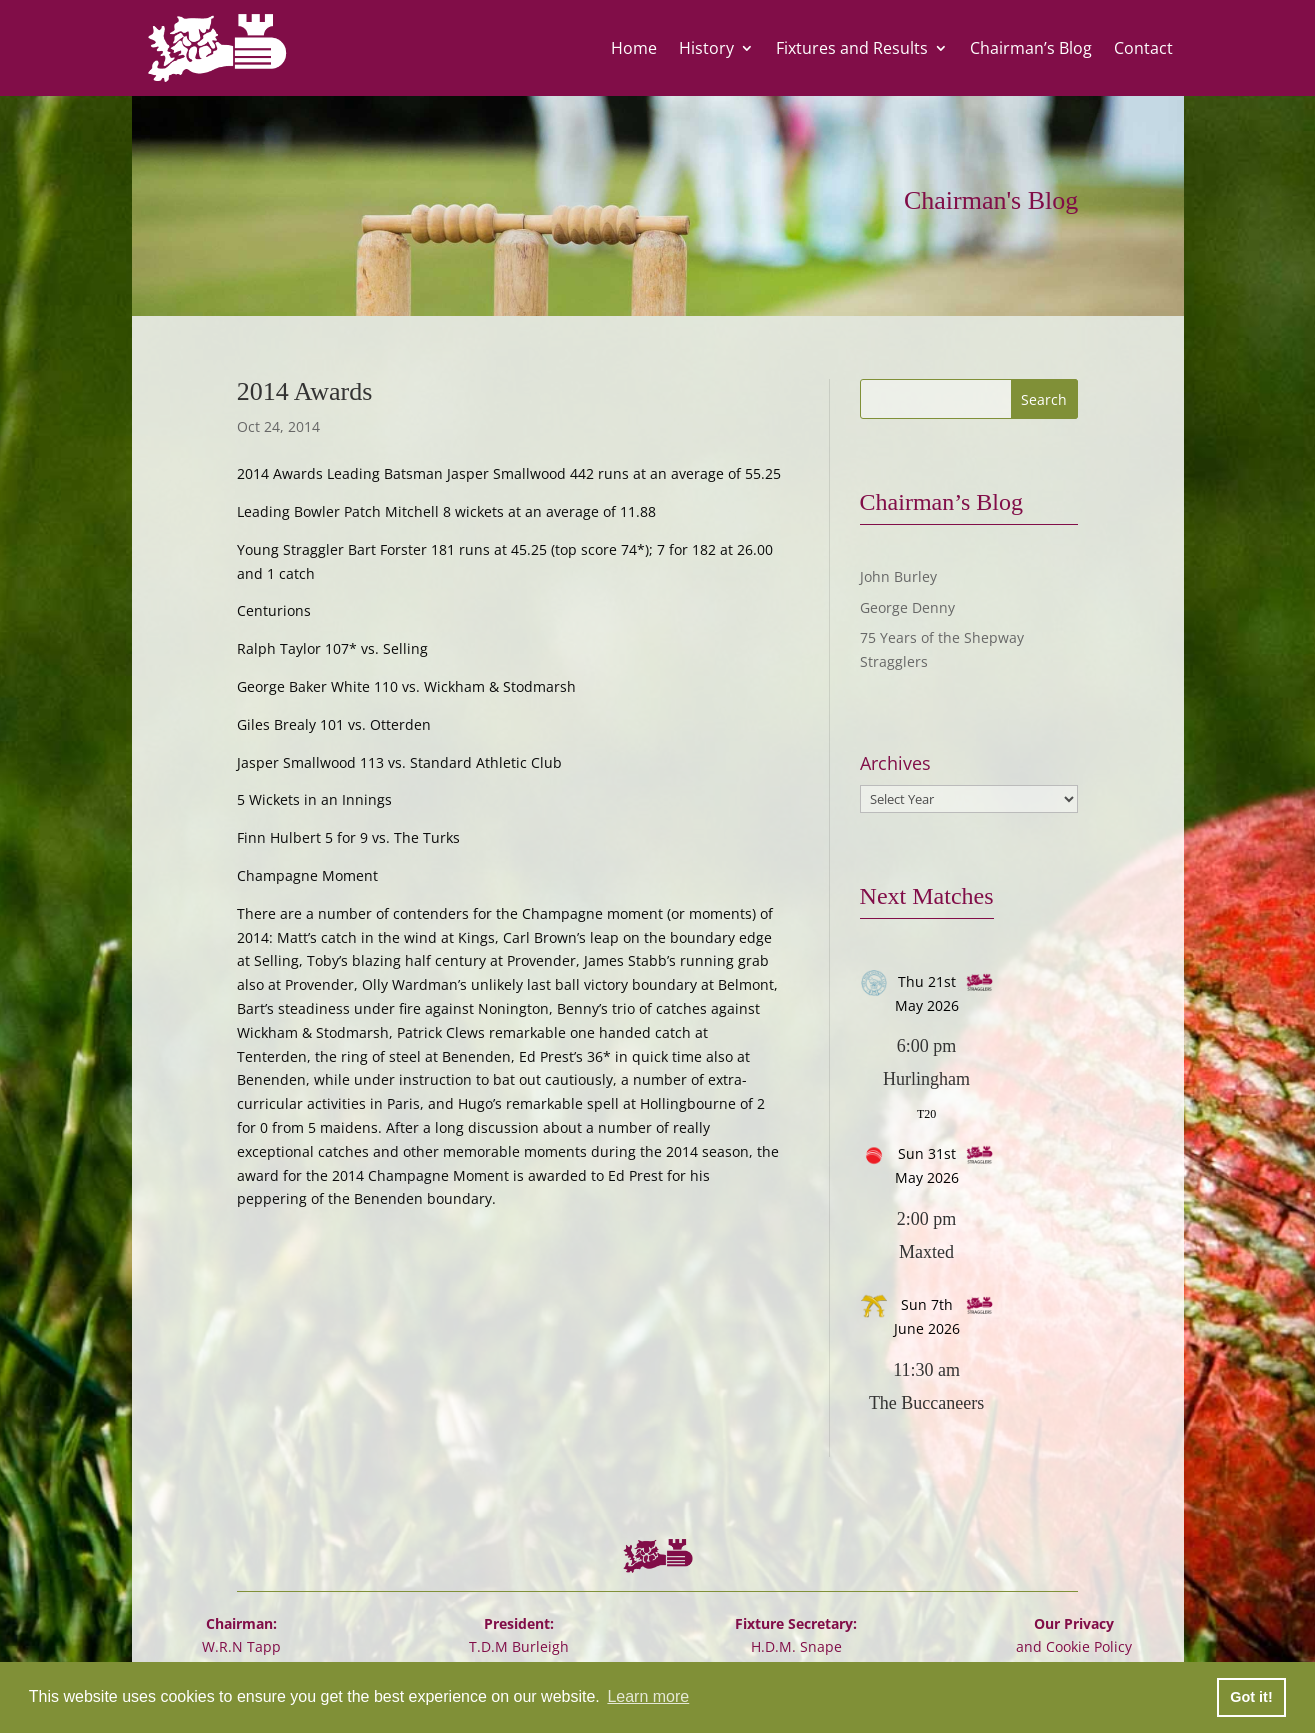 This screenshot has width=1315, height=1733. What do you see at coordinates (1251, 1697) in the screenshot?
I see `Got it! [button]` at bounding box center [1251, 1697].